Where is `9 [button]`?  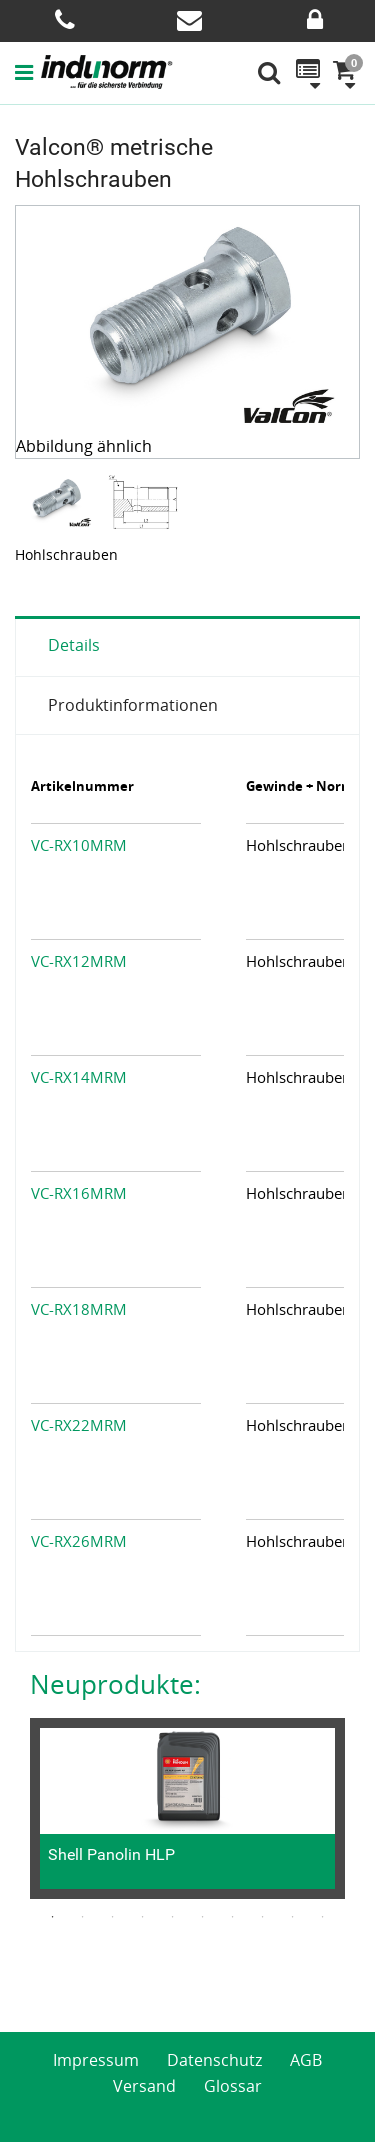 9 [button] is located at coordinates (293, 1917).